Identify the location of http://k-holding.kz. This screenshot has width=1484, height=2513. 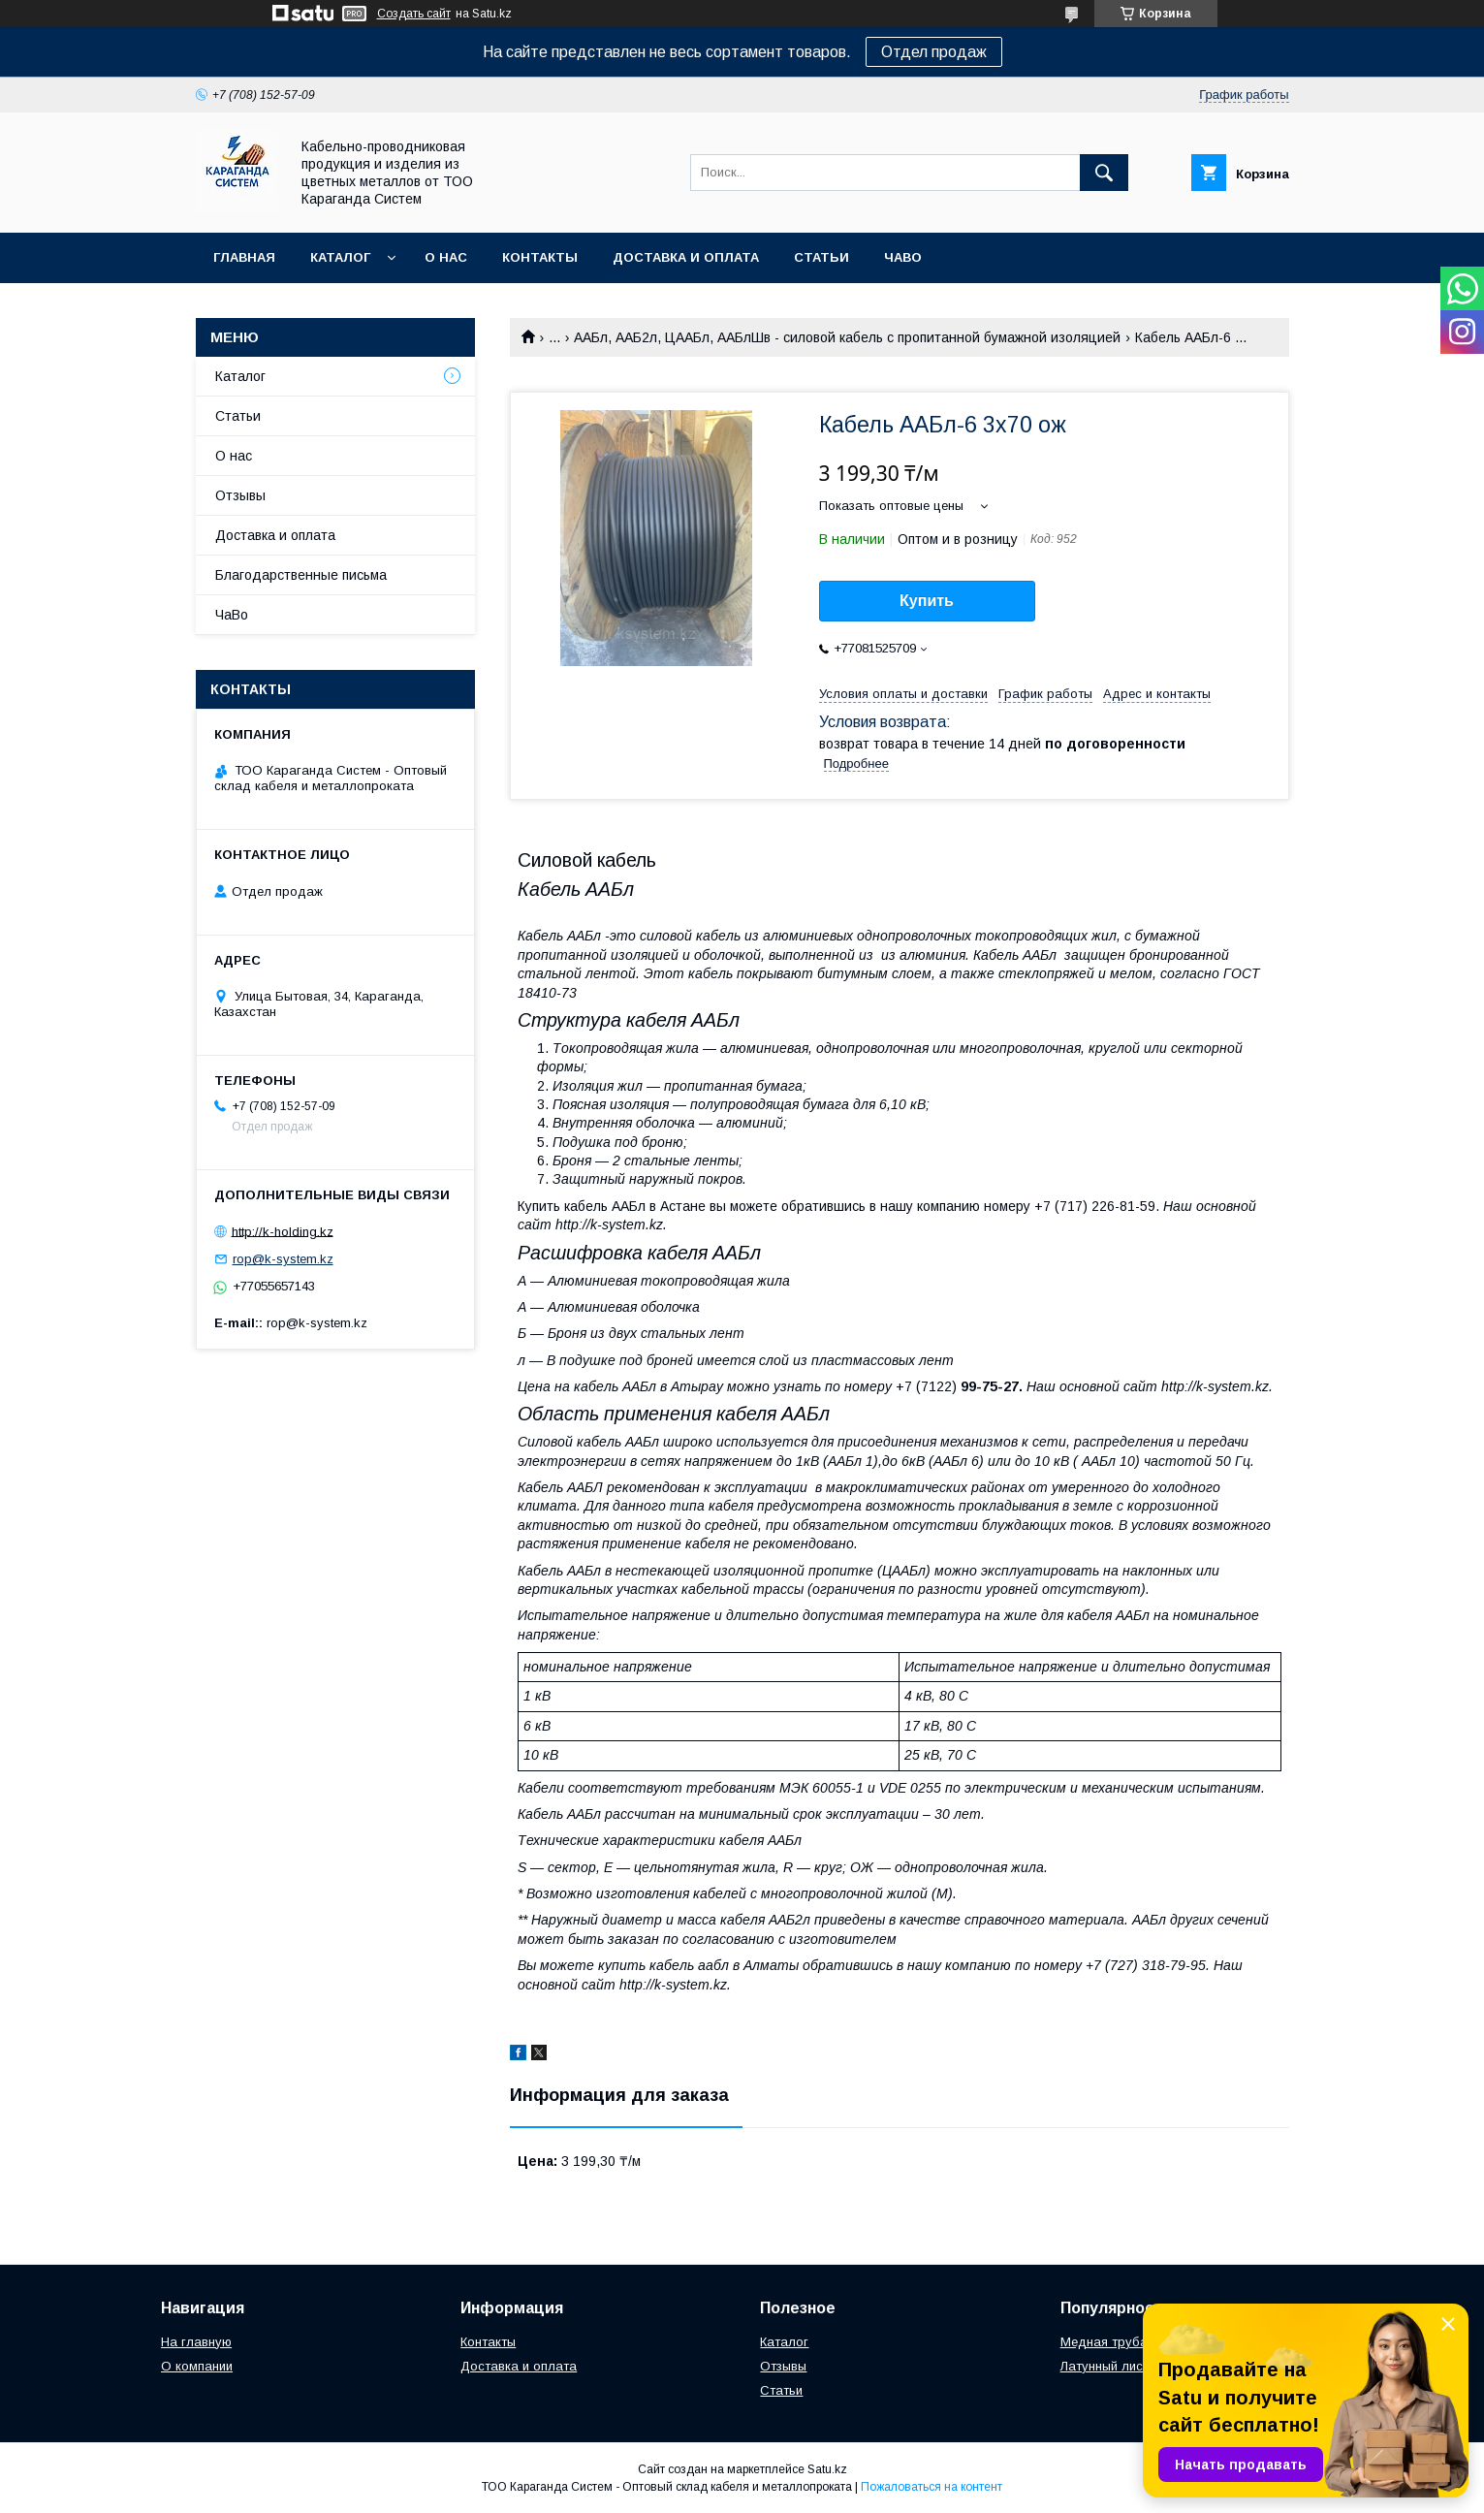
(282, 1231).